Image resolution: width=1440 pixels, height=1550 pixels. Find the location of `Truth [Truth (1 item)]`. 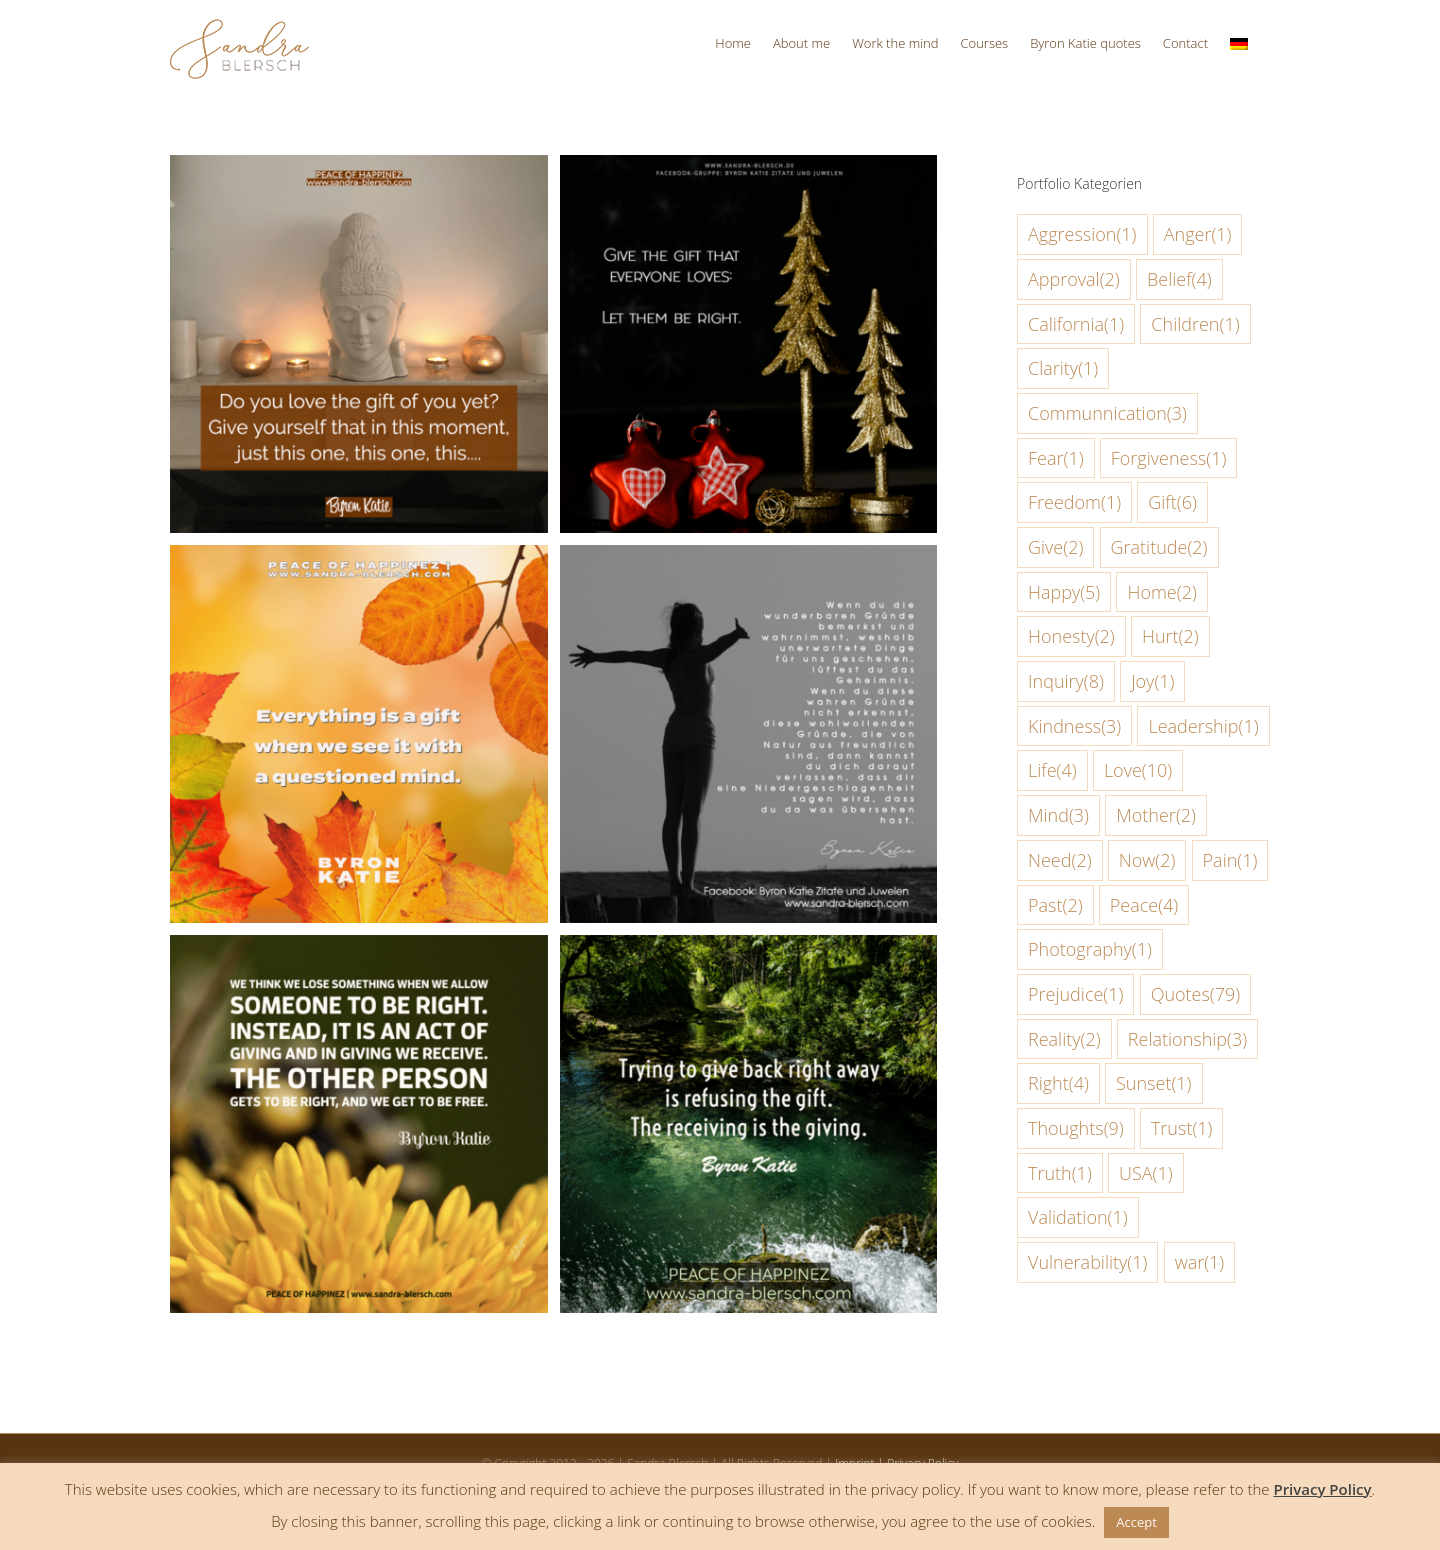

Truth [Truth (1 item)] is located at coordinates (1060, 1173).